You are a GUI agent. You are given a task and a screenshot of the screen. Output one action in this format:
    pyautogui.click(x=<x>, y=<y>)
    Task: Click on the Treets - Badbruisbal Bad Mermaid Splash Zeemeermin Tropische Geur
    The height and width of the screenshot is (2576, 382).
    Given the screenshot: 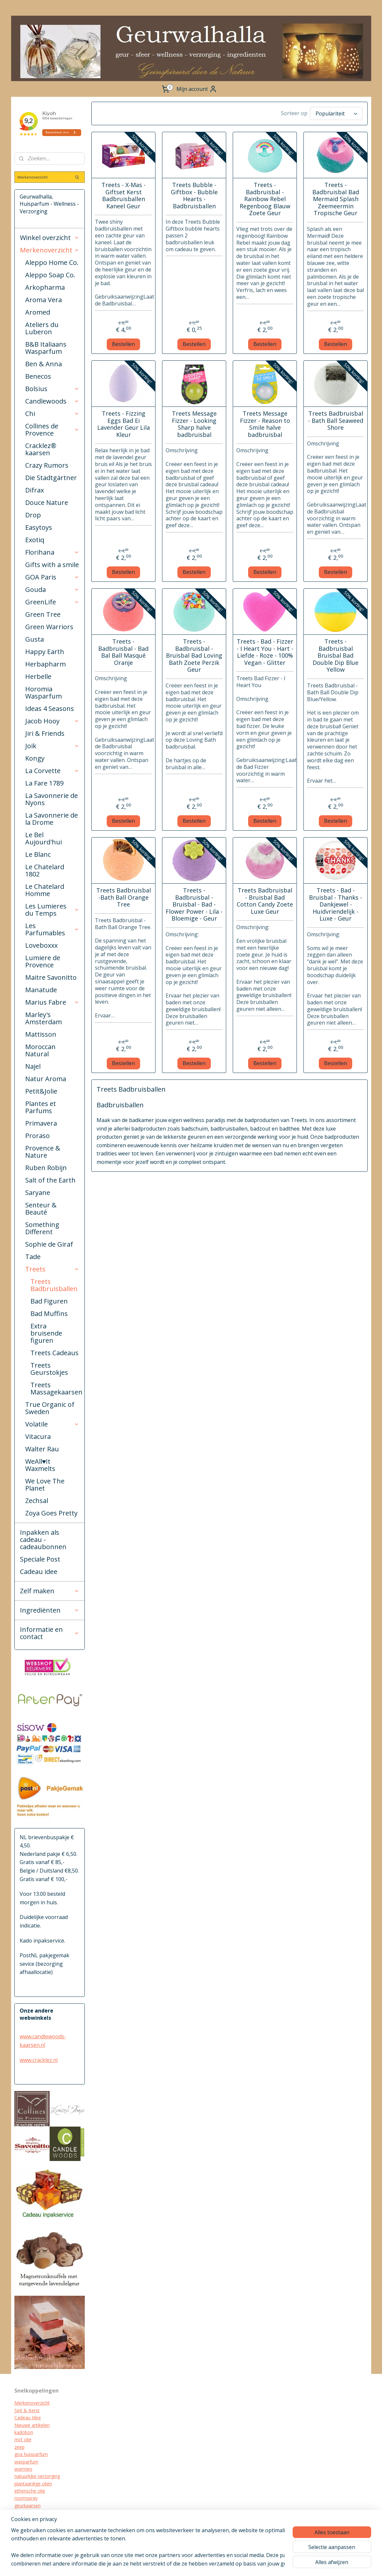 What is the action you would take?
    pyautogui.click(x=335, y=199)
    